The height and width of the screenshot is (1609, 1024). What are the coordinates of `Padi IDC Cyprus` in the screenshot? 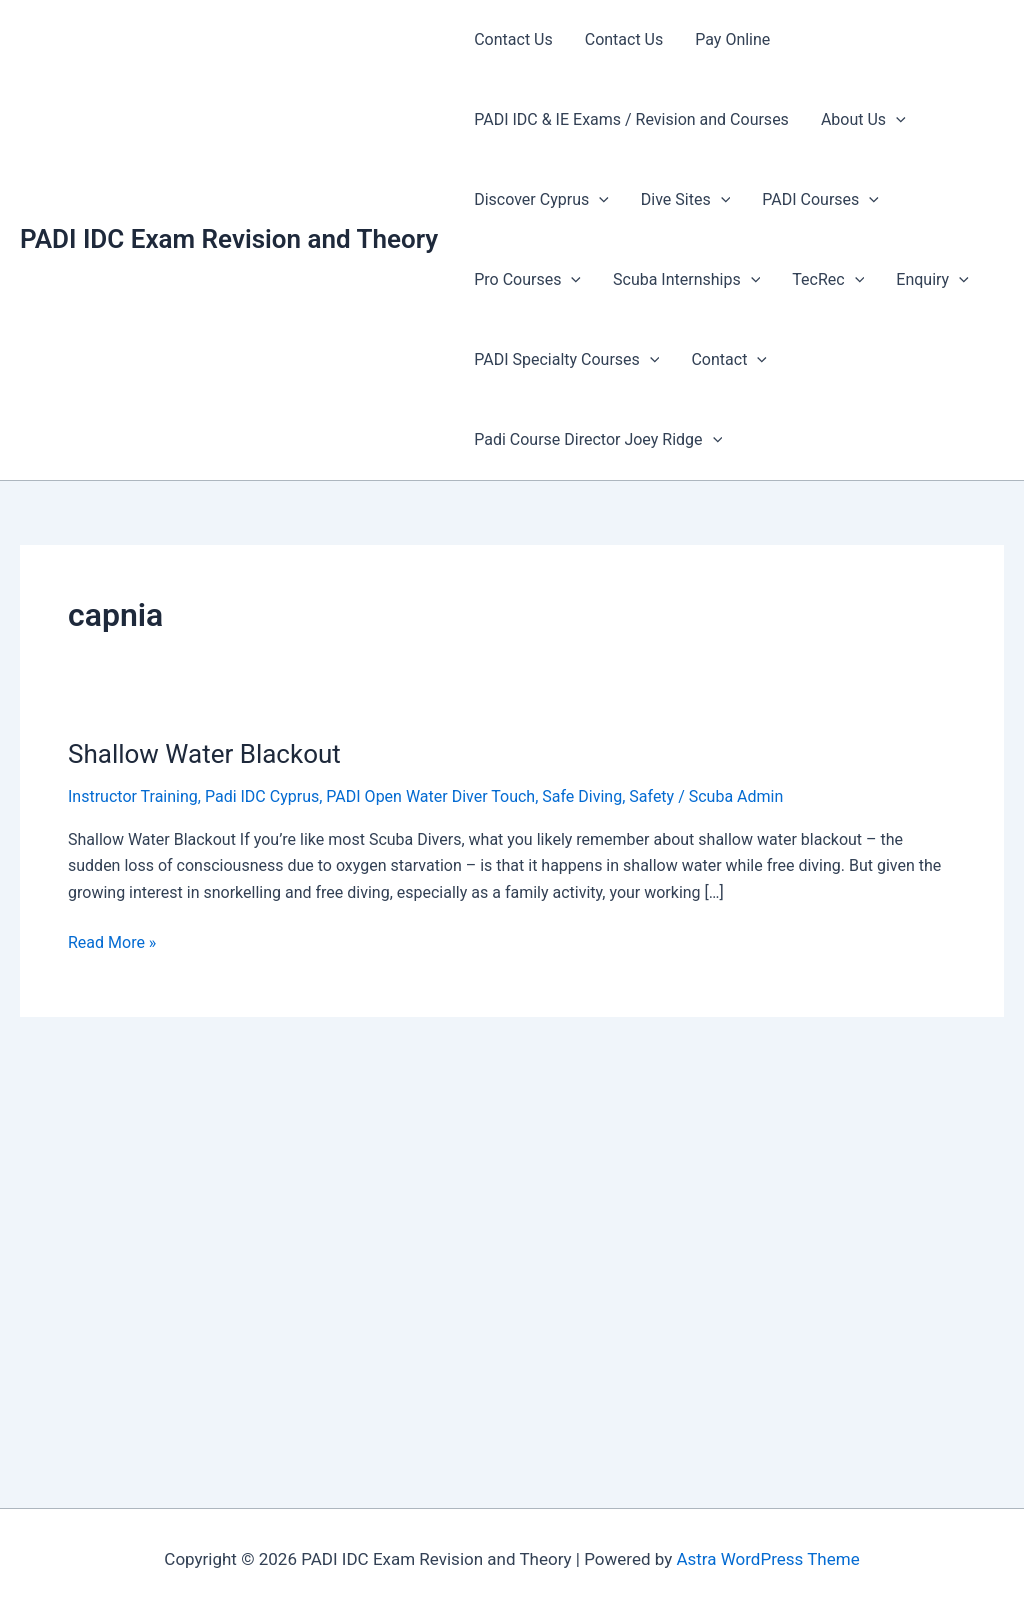 It's located at (262, 796).